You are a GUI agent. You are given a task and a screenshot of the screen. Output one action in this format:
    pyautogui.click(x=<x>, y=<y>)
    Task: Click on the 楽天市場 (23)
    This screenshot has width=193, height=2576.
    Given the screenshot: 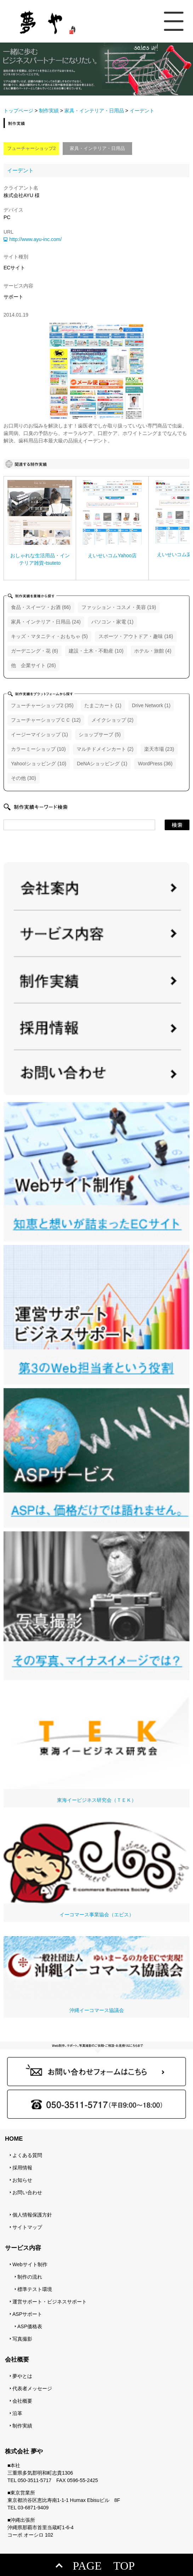 What is the action you would take?
    pyautogui.click(x=159, y=749)
    